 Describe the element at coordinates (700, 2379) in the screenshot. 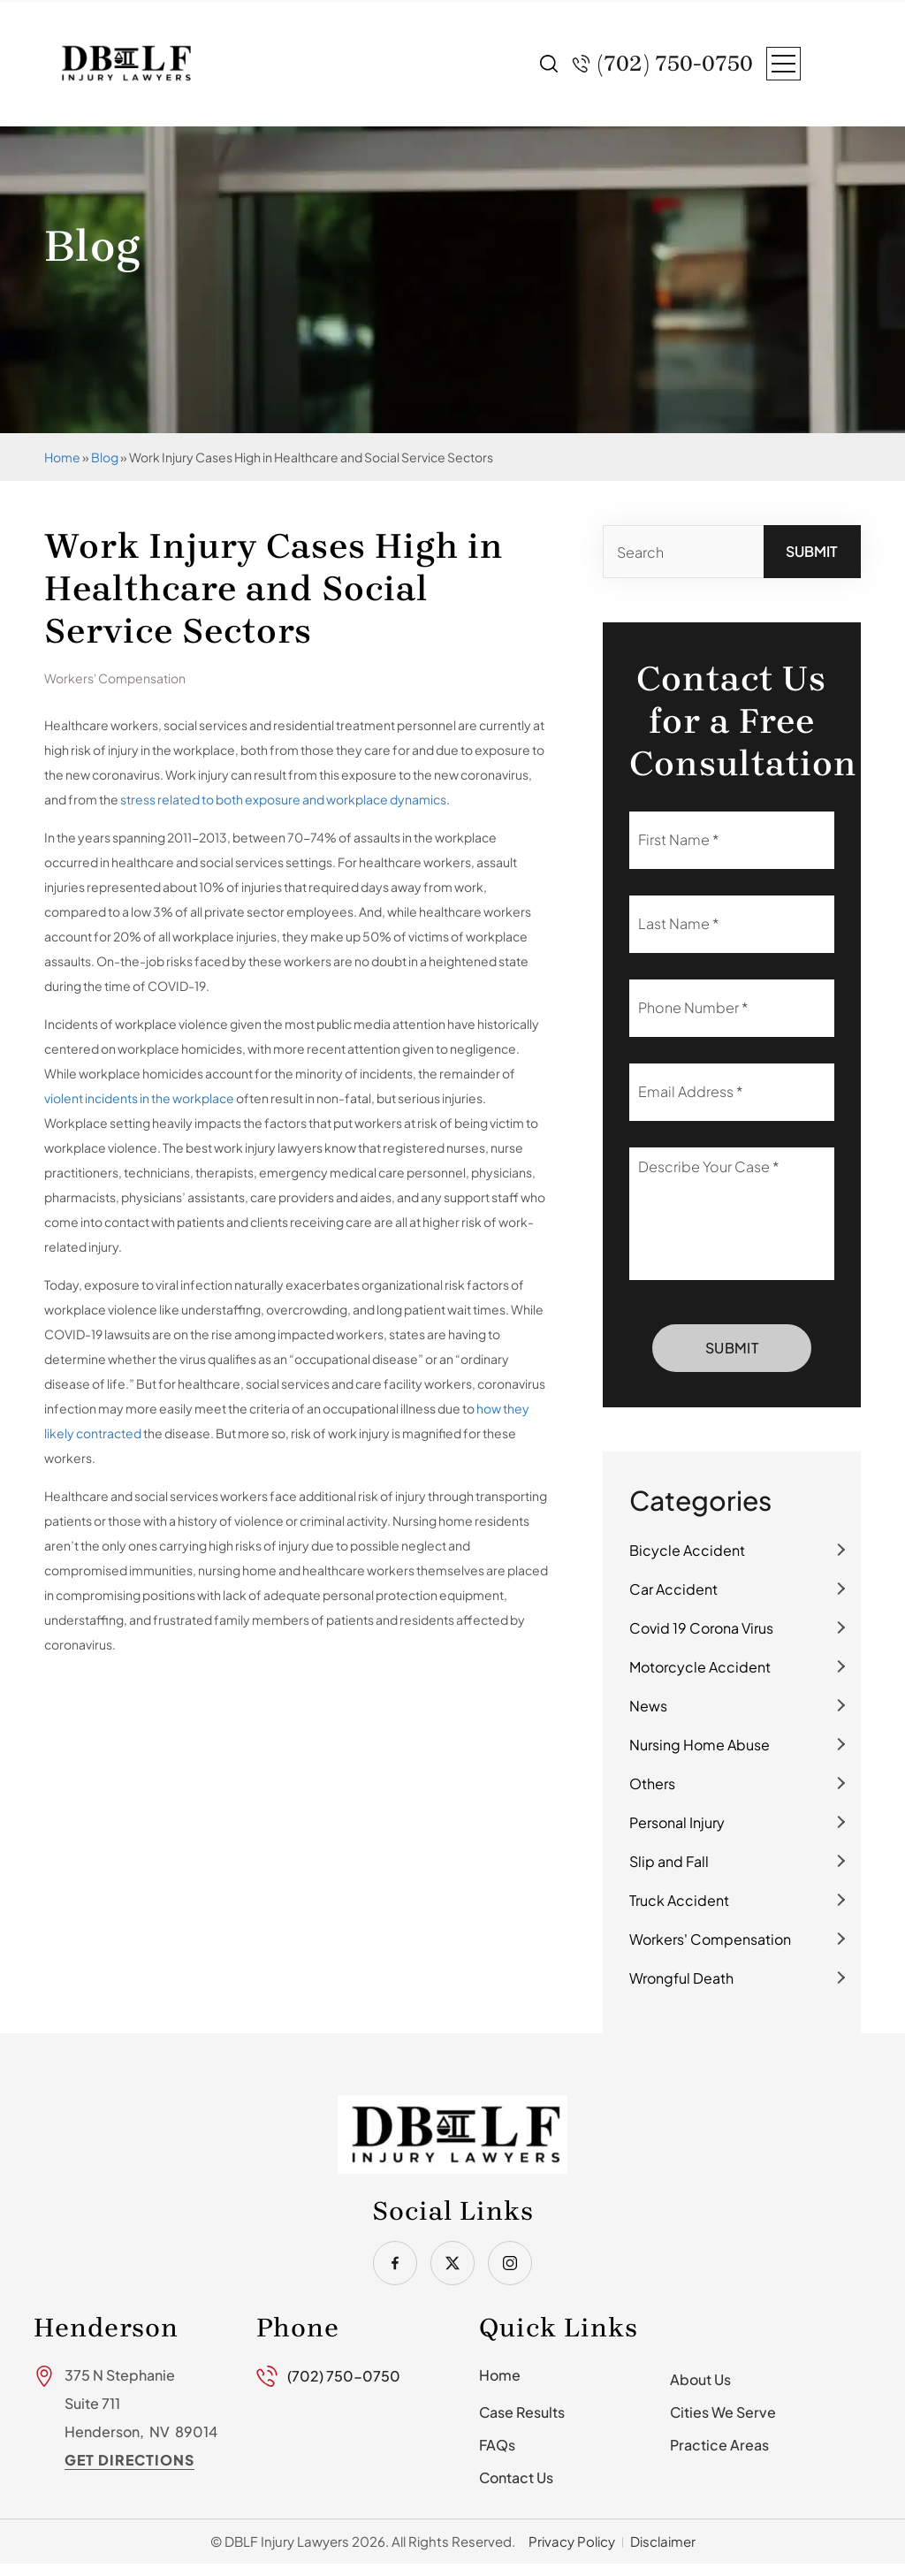

I see `About Us` at that location.